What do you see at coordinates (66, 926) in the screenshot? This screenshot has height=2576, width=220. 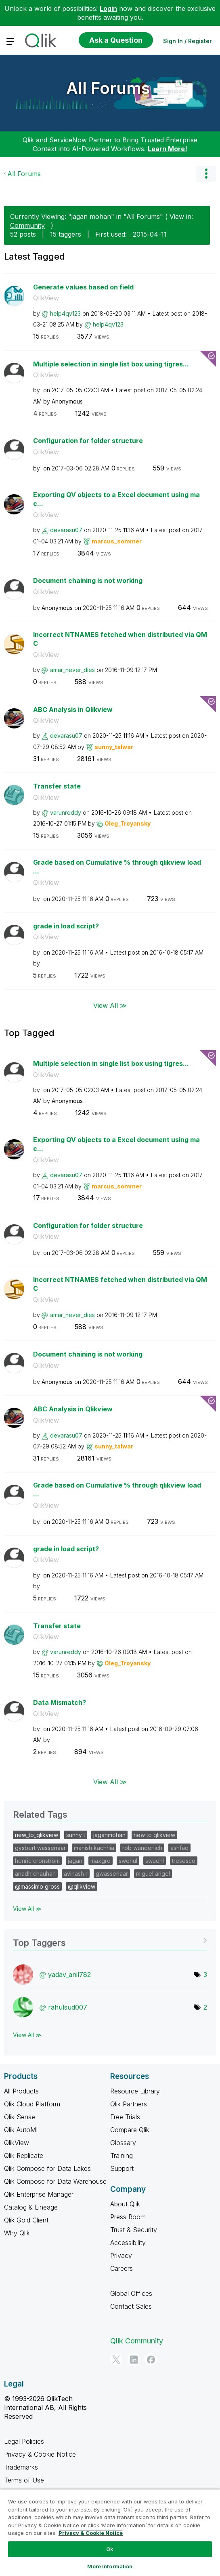 I see `grade in load script?` at bounding box center [66, 926].